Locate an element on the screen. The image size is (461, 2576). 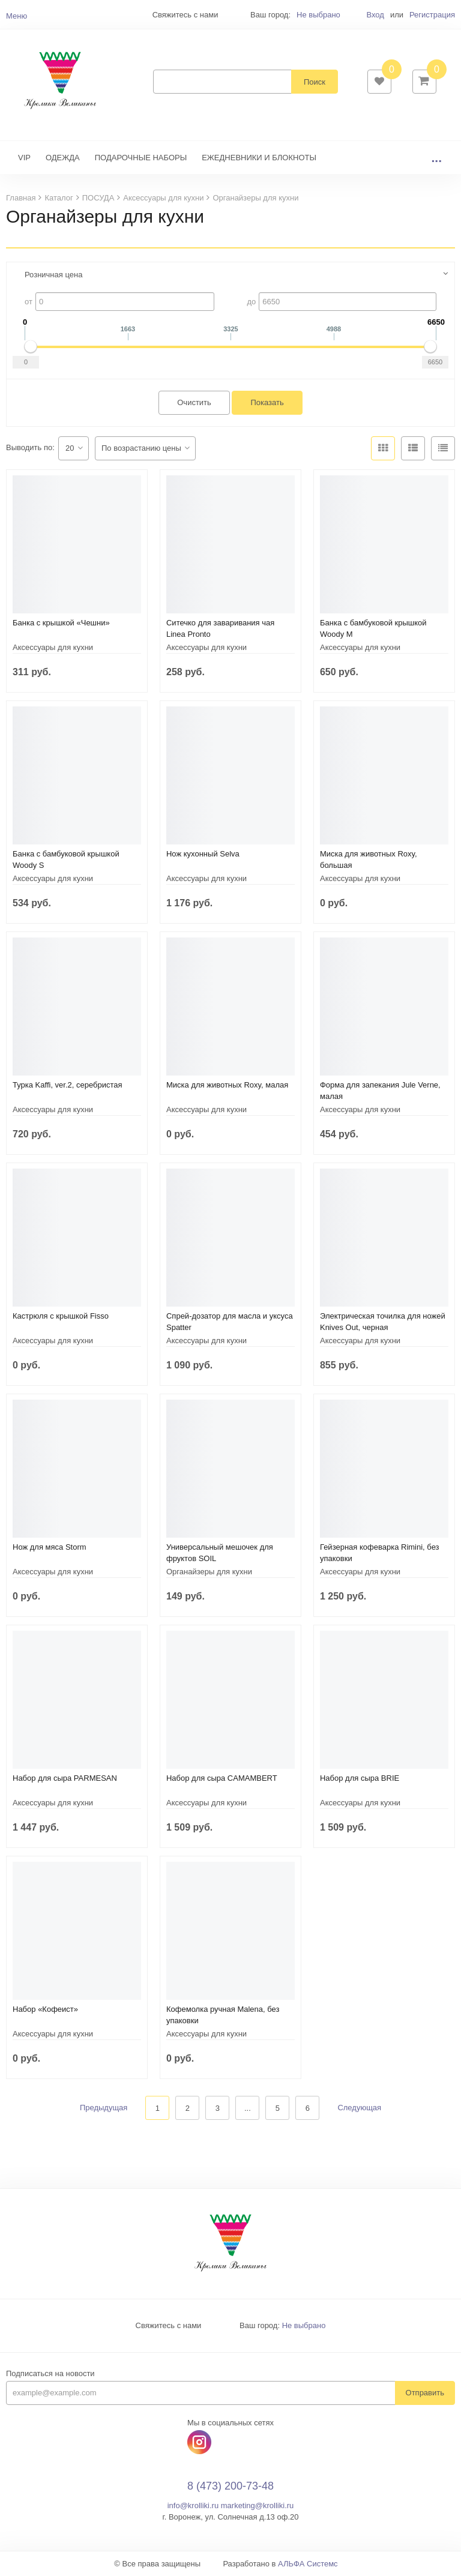
Аксессуары для кухни is located at coordinates (53, 647).